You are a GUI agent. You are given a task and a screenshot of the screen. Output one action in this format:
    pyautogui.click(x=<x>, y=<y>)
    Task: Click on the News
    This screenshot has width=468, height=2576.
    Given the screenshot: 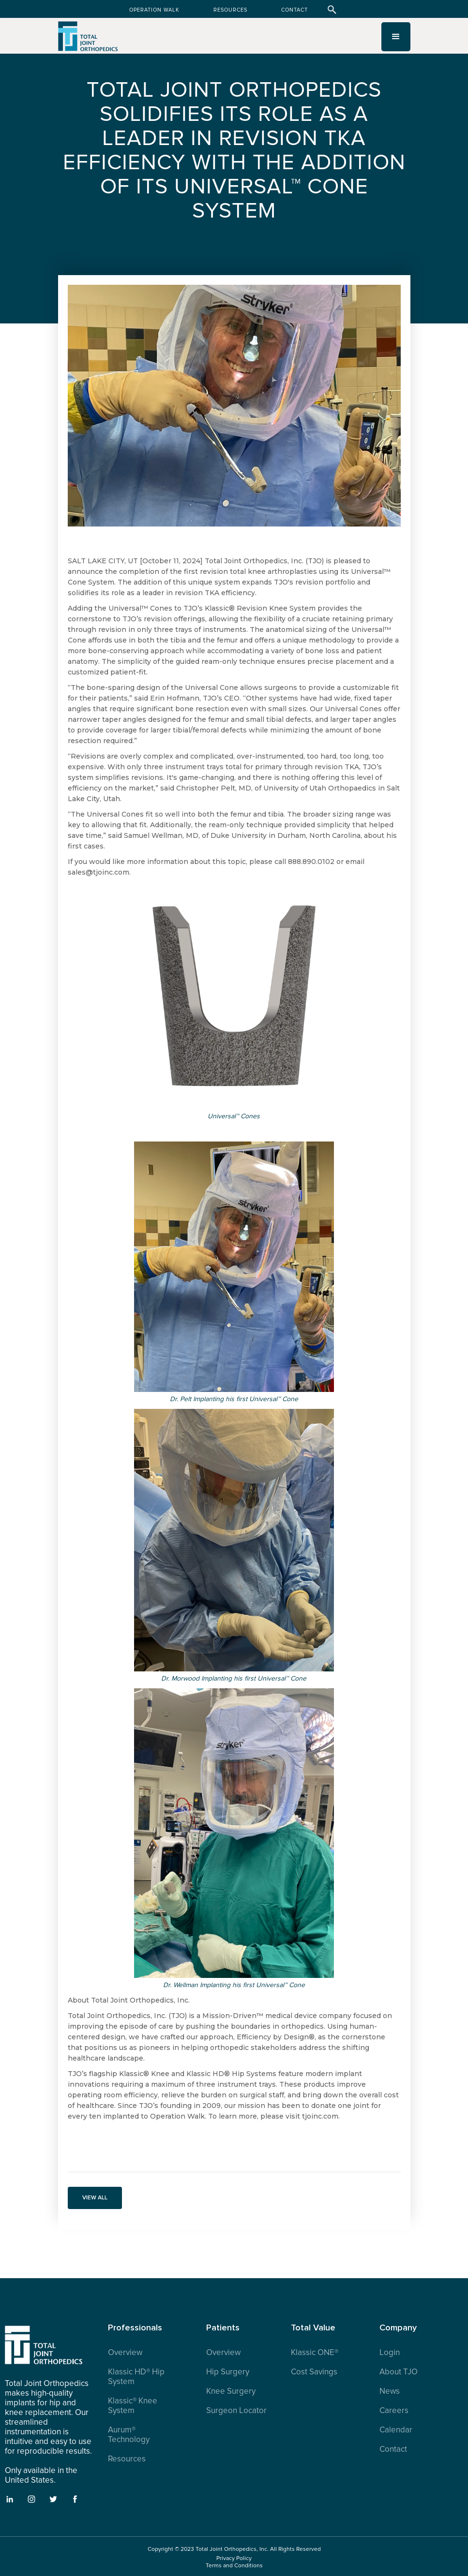 What is the action you would take?
    pyautogui.click(x=389, y=2391)
    